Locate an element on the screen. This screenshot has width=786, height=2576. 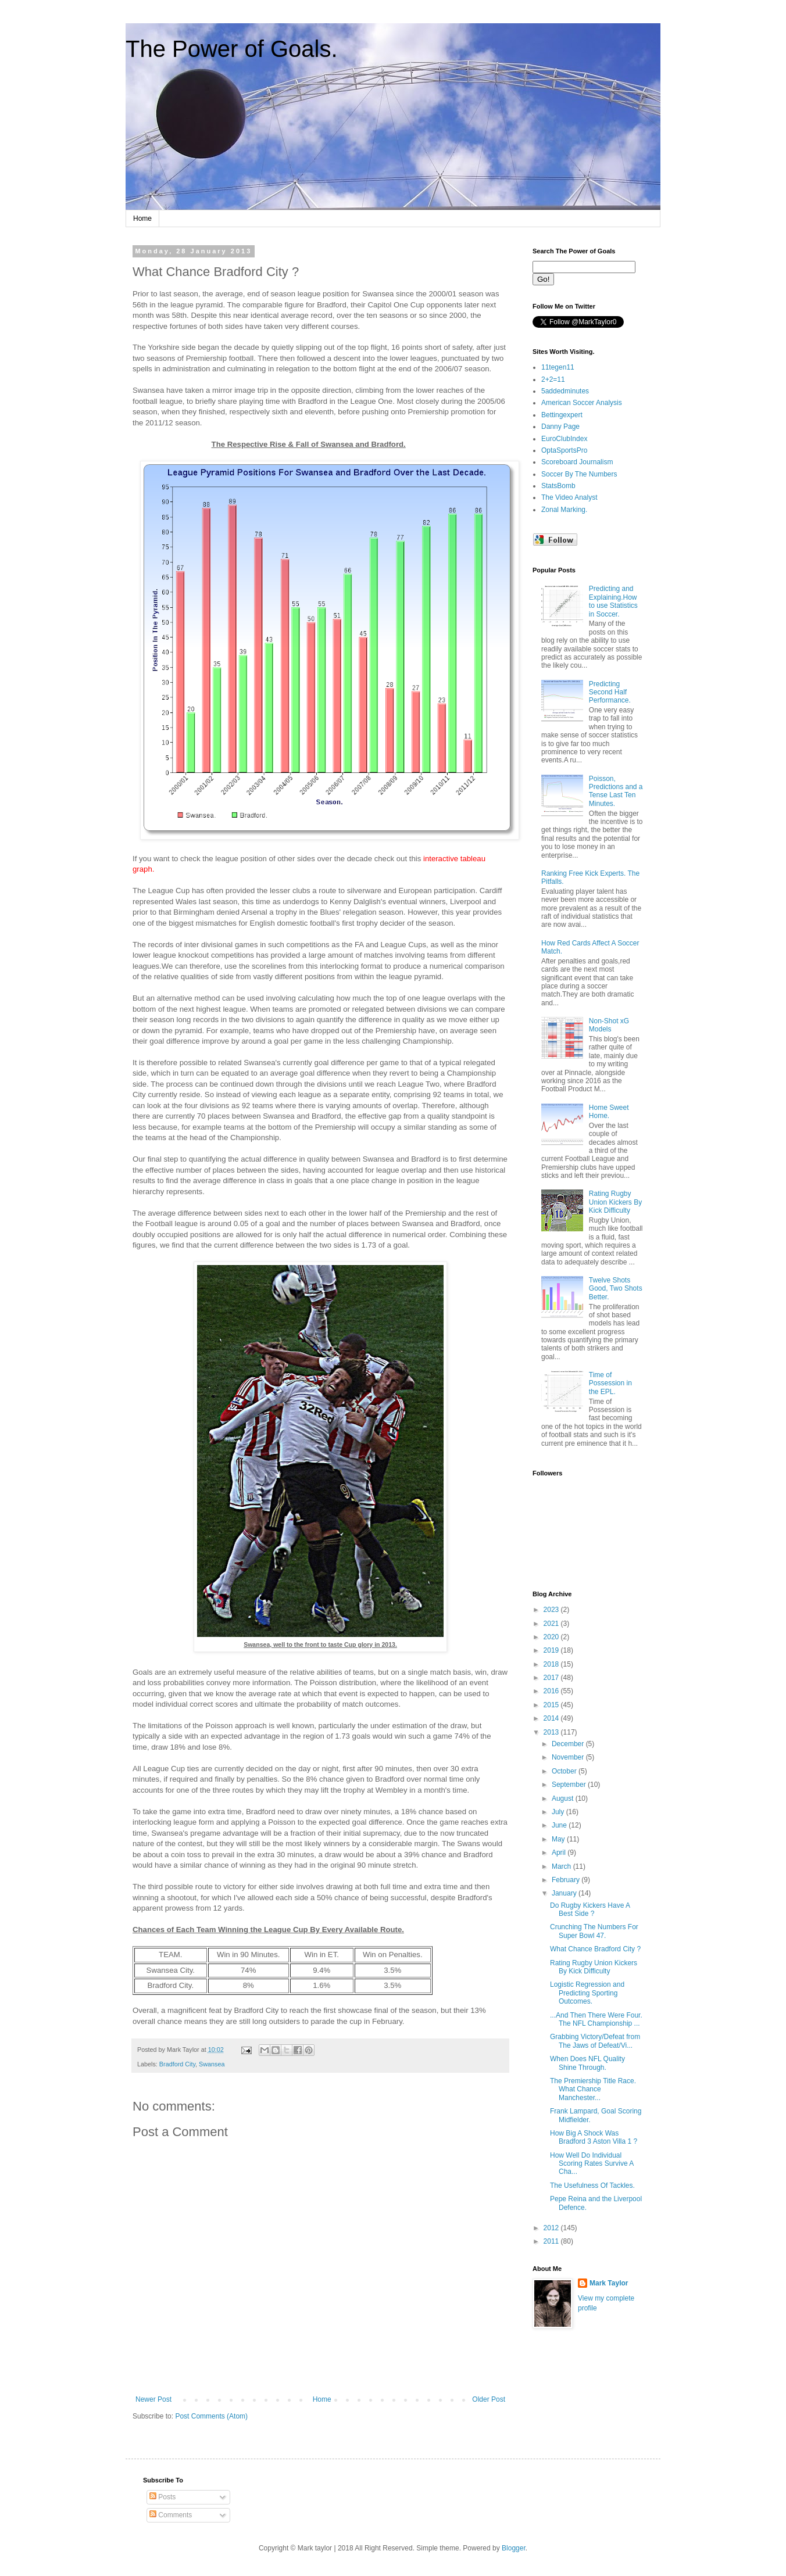
Rating Rugby Union Kickers By Kick Difficulty is located at coordinates (615, 1202).